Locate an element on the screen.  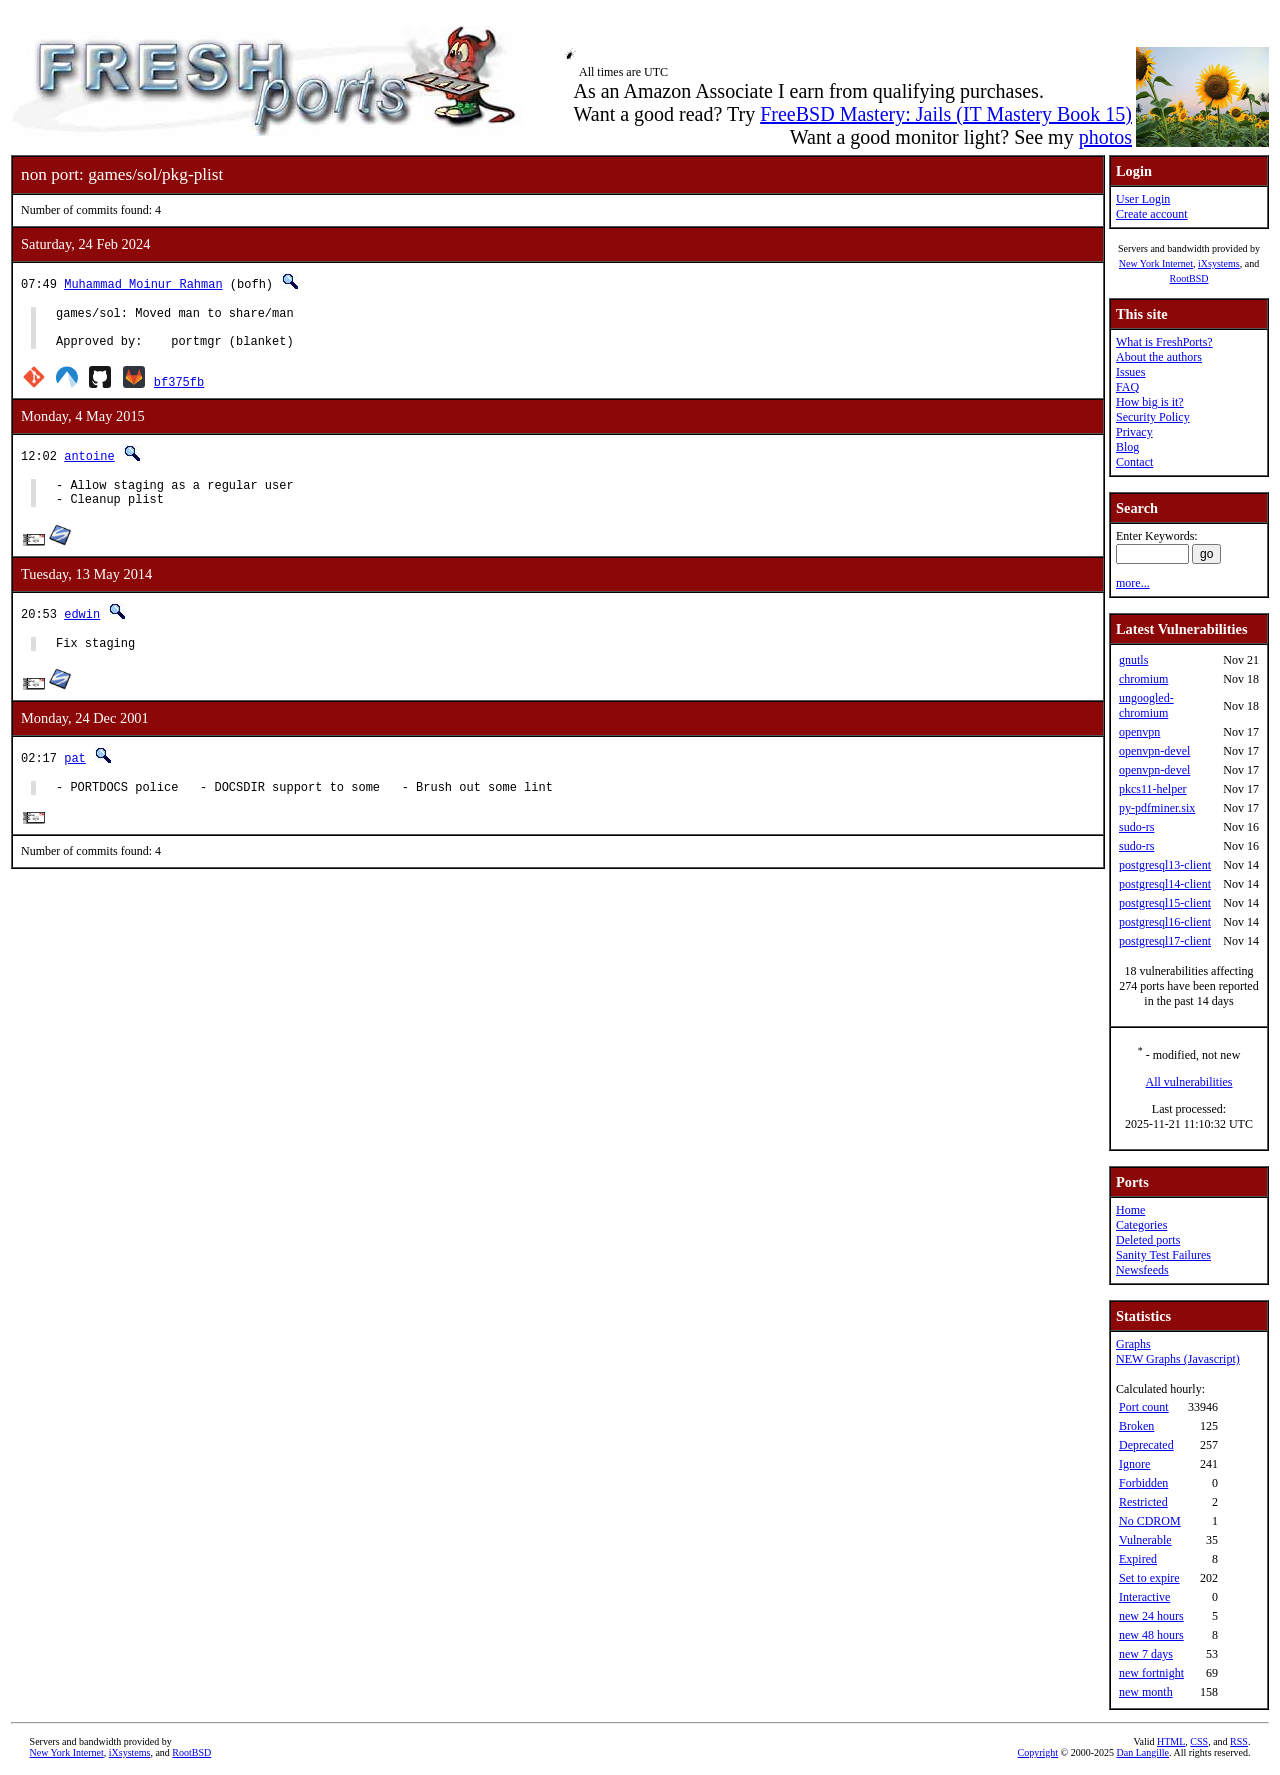
new fortnight is located at coordinates (1151, 1673).